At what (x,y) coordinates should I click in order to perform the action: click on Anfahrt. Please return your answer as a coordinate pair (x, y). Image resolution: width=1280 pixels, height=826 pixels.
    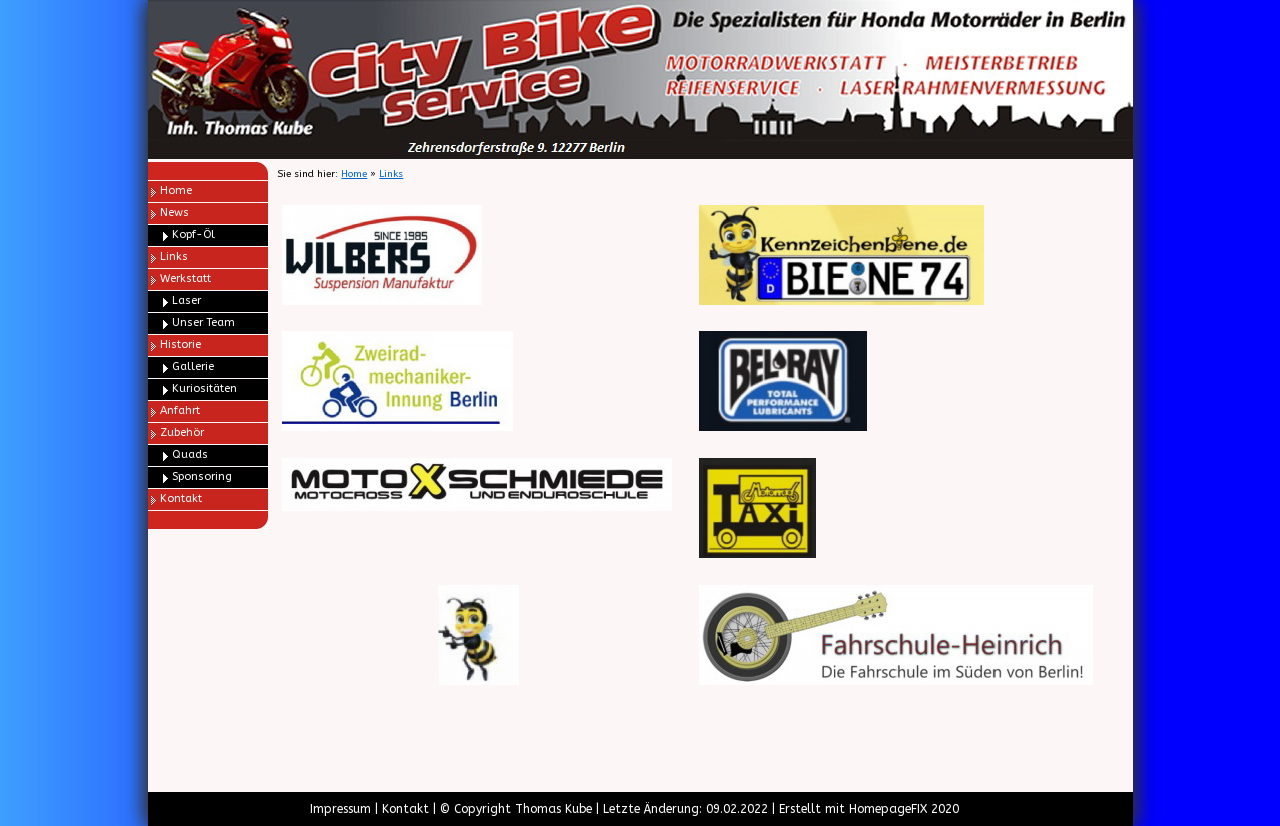
    Looking at the image, I should click on (180, 410).